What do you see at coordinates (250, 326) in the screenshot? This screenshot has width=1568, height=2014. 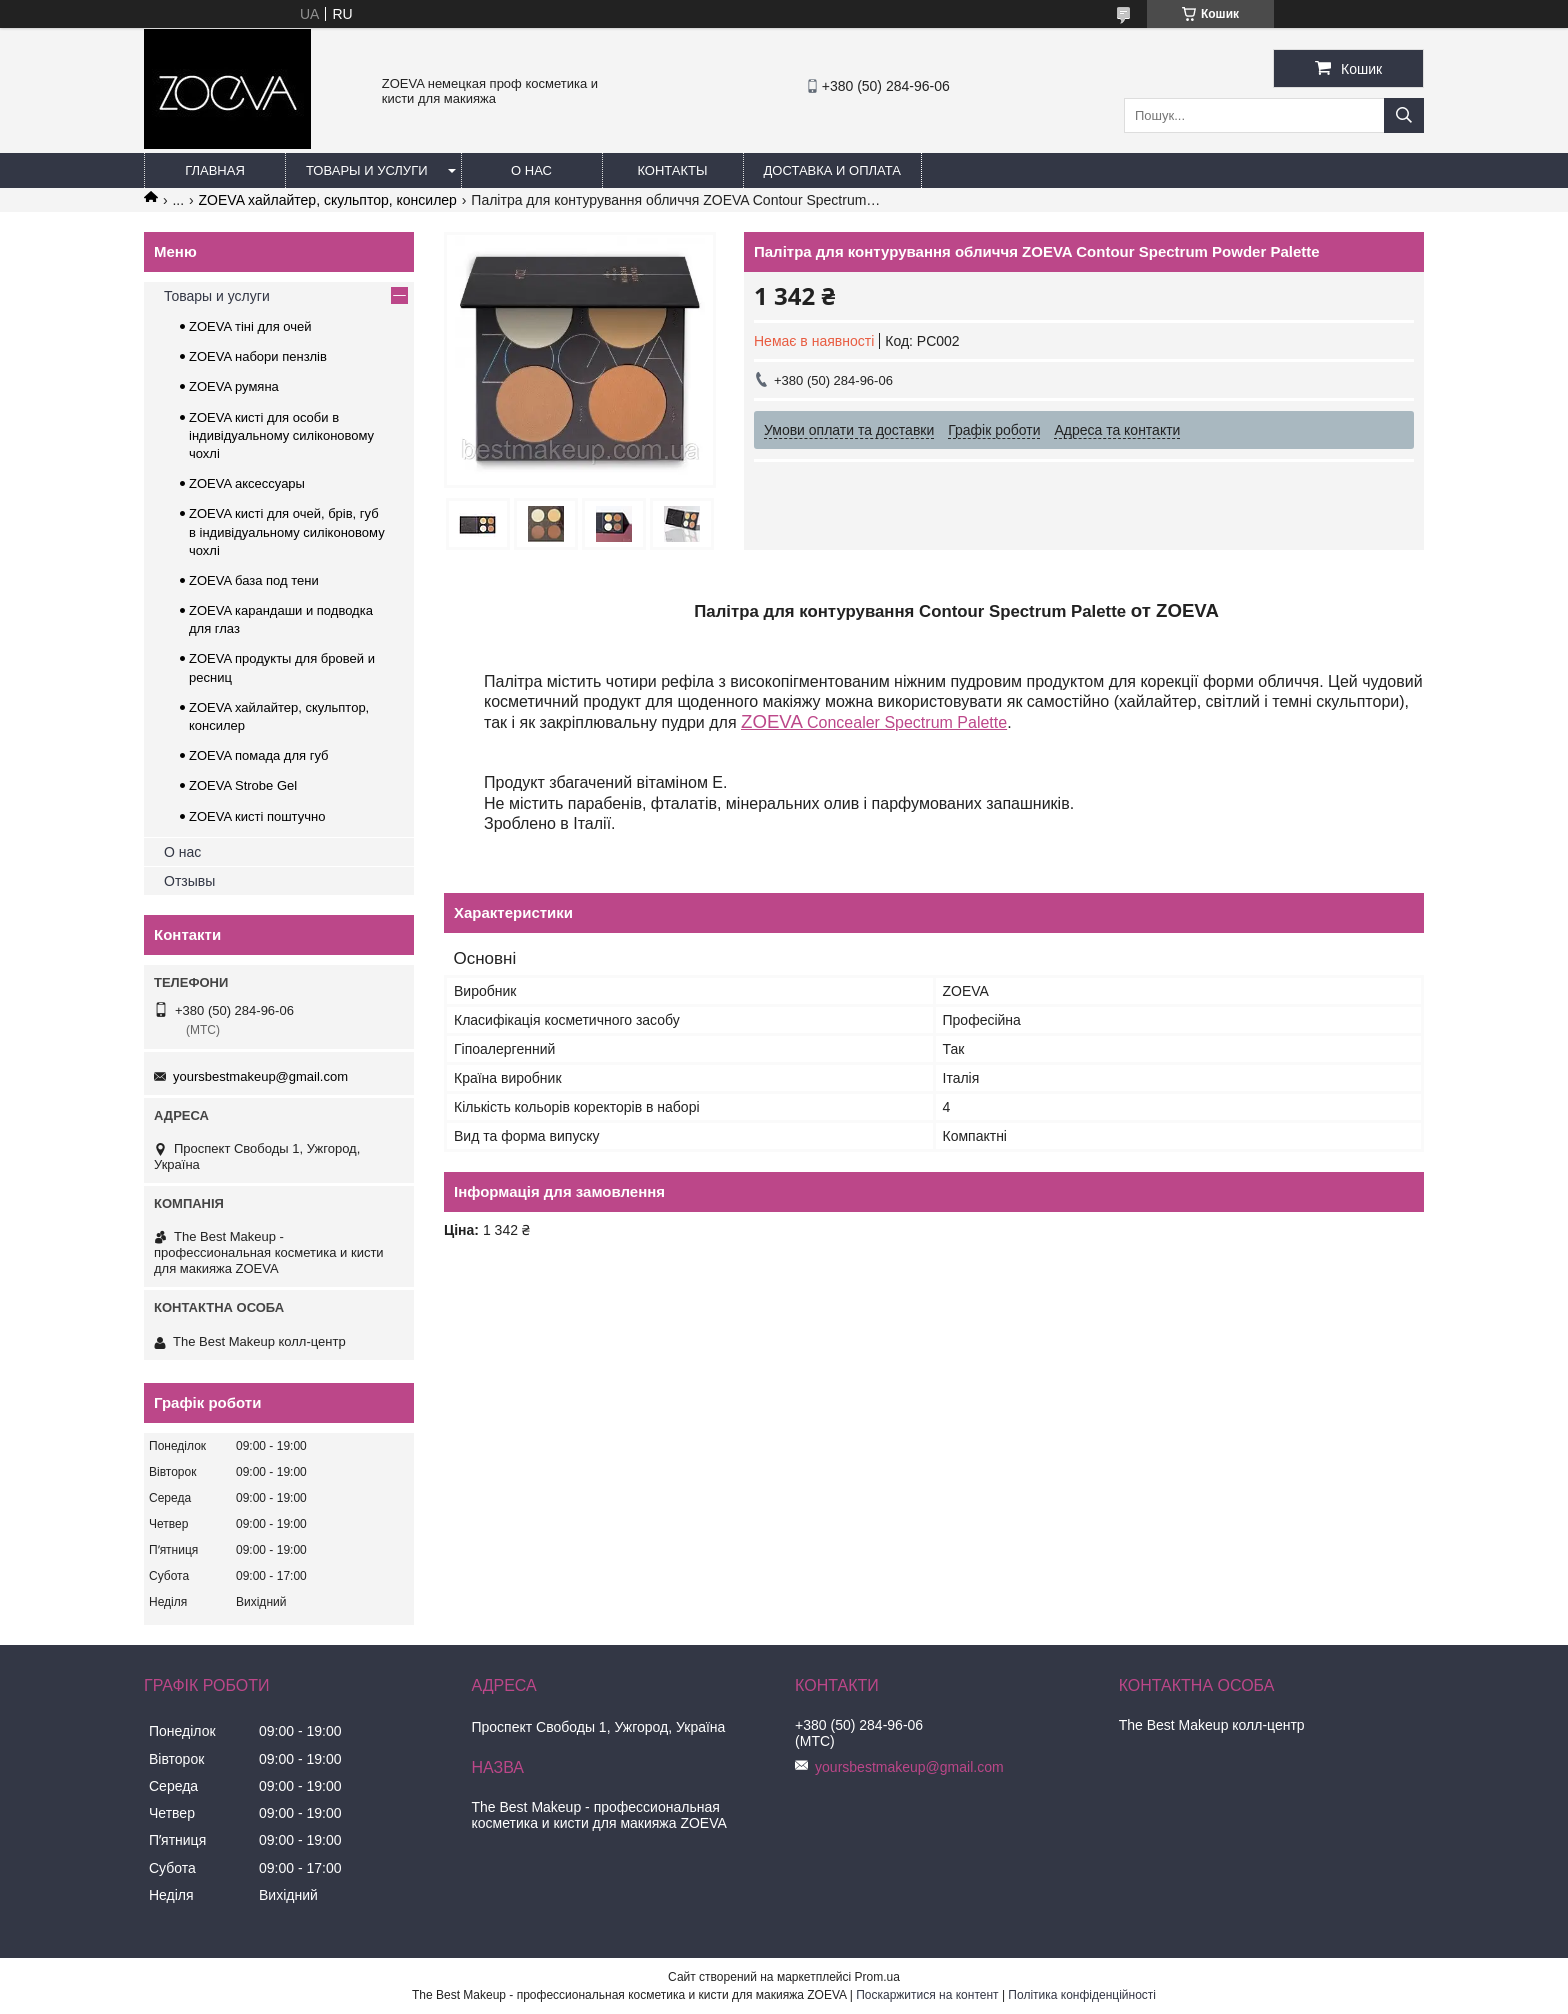 I see `ZOEVA тіні для очей` at bounding box center [250, 326].